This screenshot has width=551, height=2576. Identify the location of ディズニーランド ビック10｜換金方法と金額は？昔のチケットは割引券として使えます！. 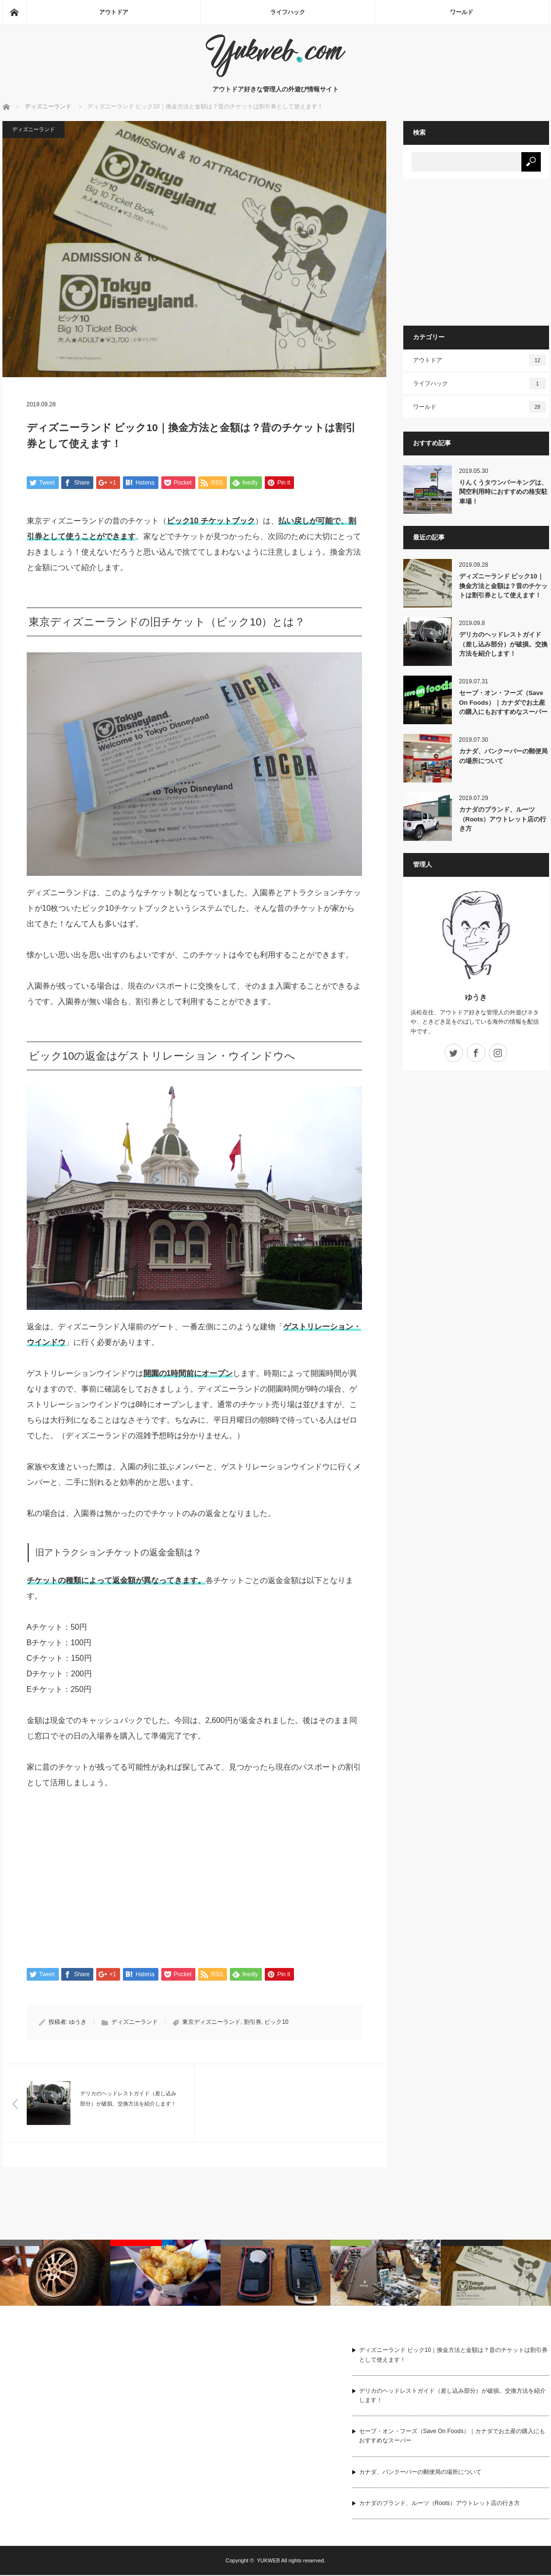
(503, 586).